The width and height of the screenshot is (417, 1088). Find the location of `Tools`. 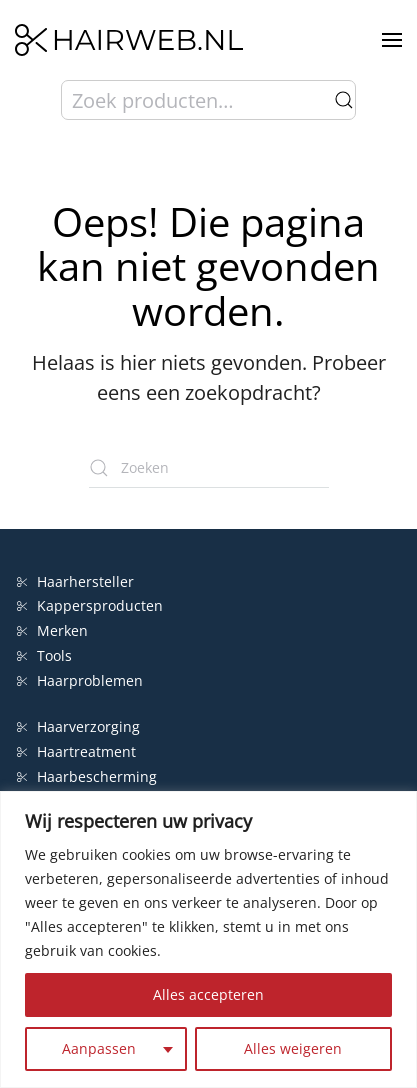

Tools is located at coordinates (44, 655).